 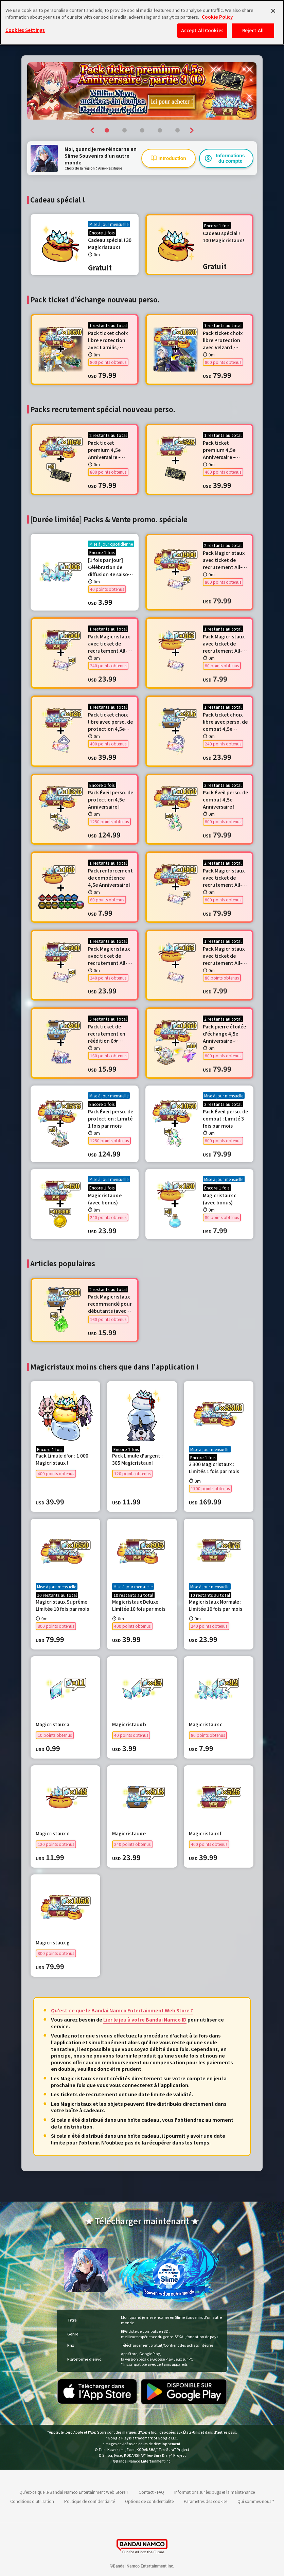 I want to click on Paramètres des cookies, so click(x=205, y=2501).